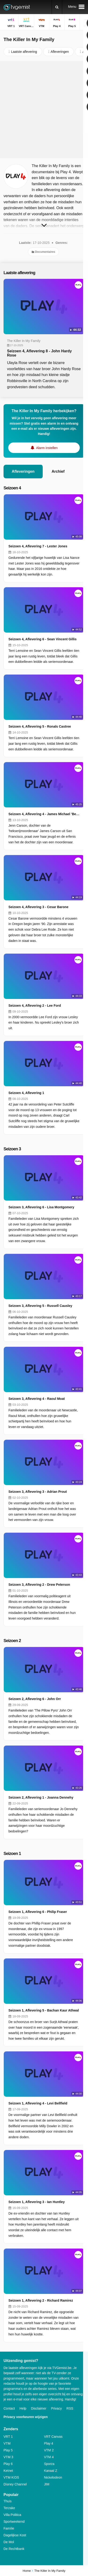 The height and width of the screenshot is (2576, 88). What do you see at coordinates (53, 2436) in the screenshot?
I see `VRT Canvas` at bounding box center [53, 2436].